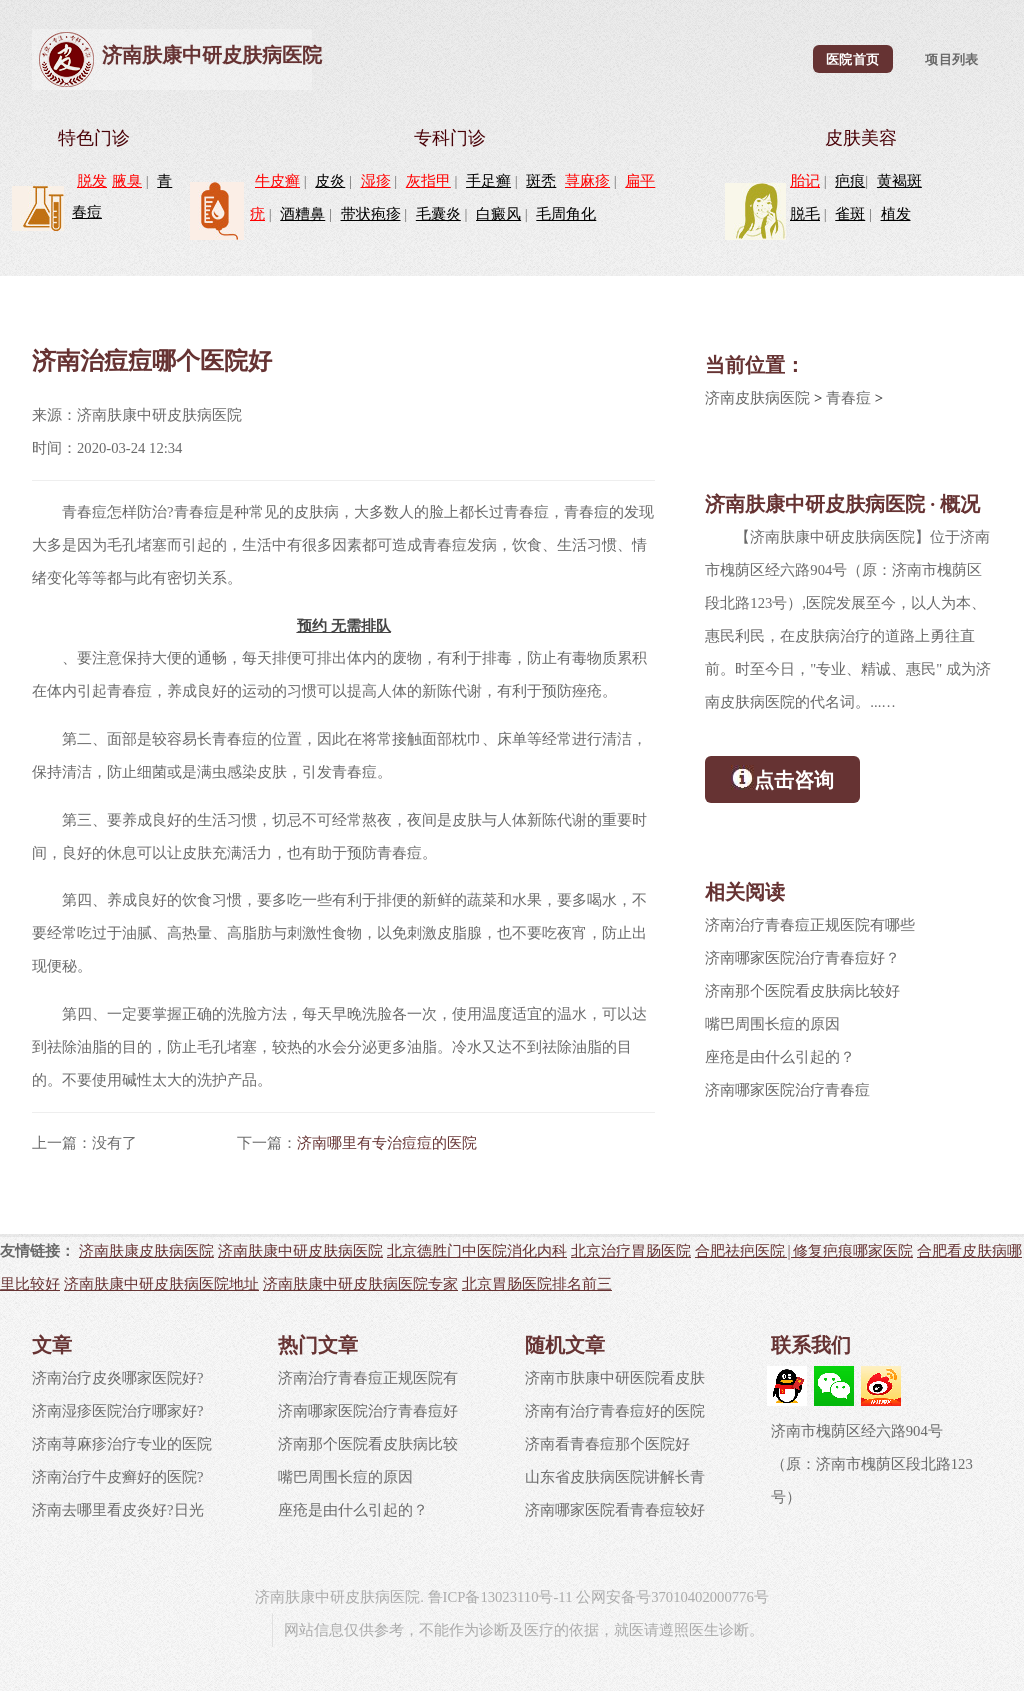 This screenshot has width=1024, height=1691. What do you see at coordinates (615, 1510) in the screenshot?
I see `济南哪家医院看青春痘较好` at bounding box center [615, 1510].